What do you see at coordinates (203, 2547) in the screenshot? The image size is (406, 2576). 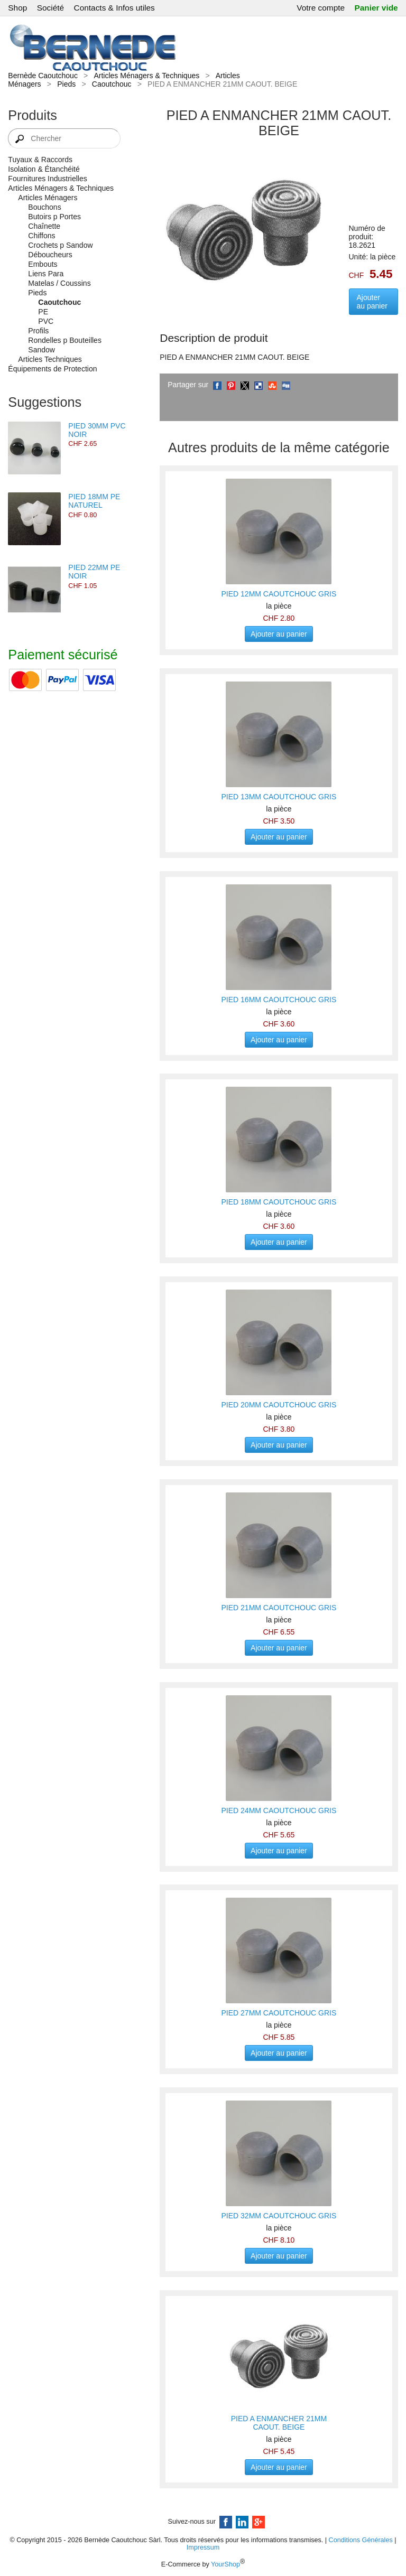 I see `Impressum` at bounding box center [203, 2547].